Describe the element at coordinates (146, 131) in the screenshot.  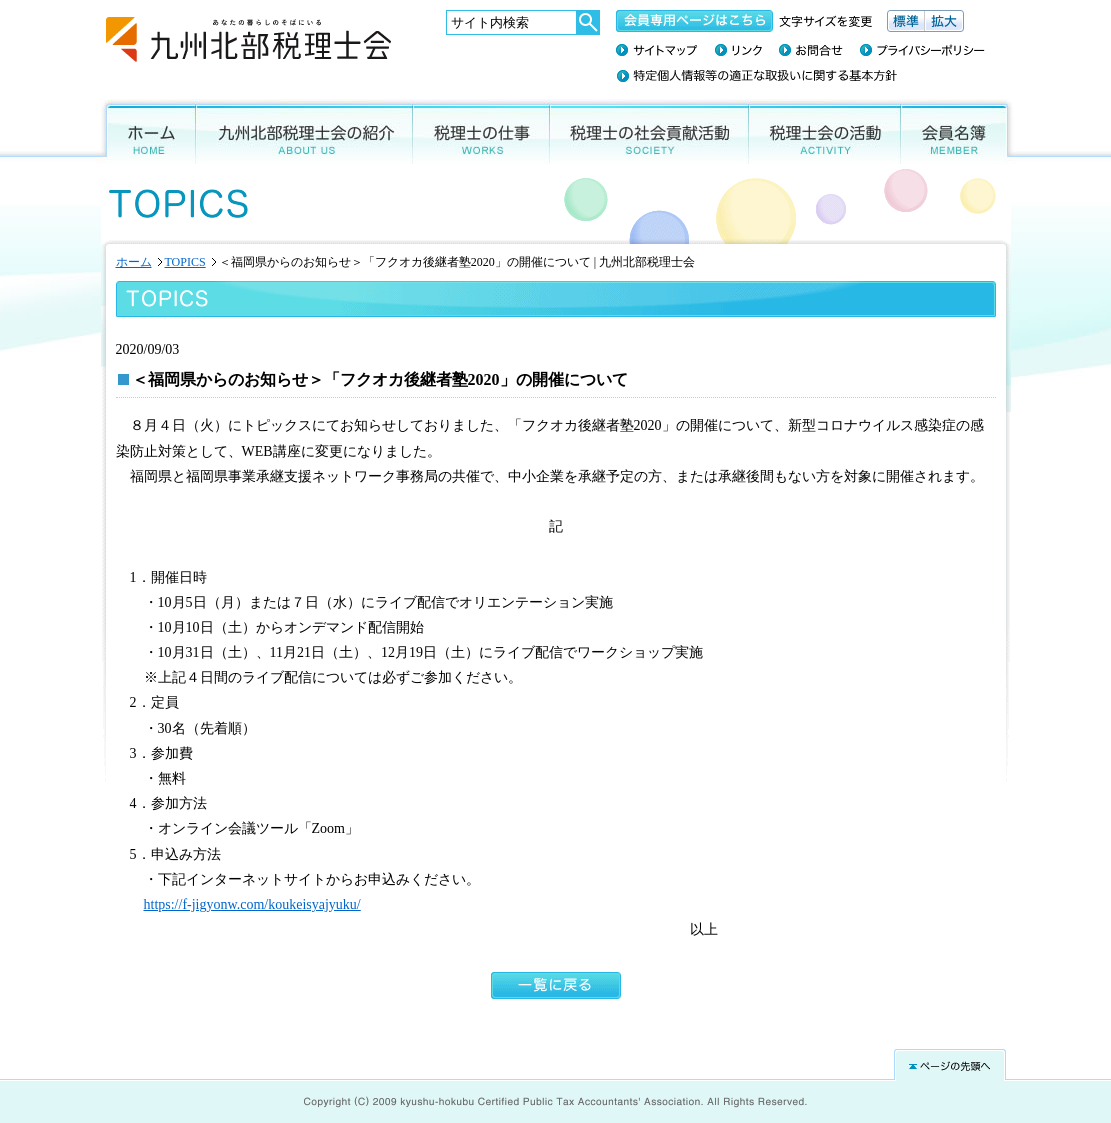
I see `ホーム` at that location.